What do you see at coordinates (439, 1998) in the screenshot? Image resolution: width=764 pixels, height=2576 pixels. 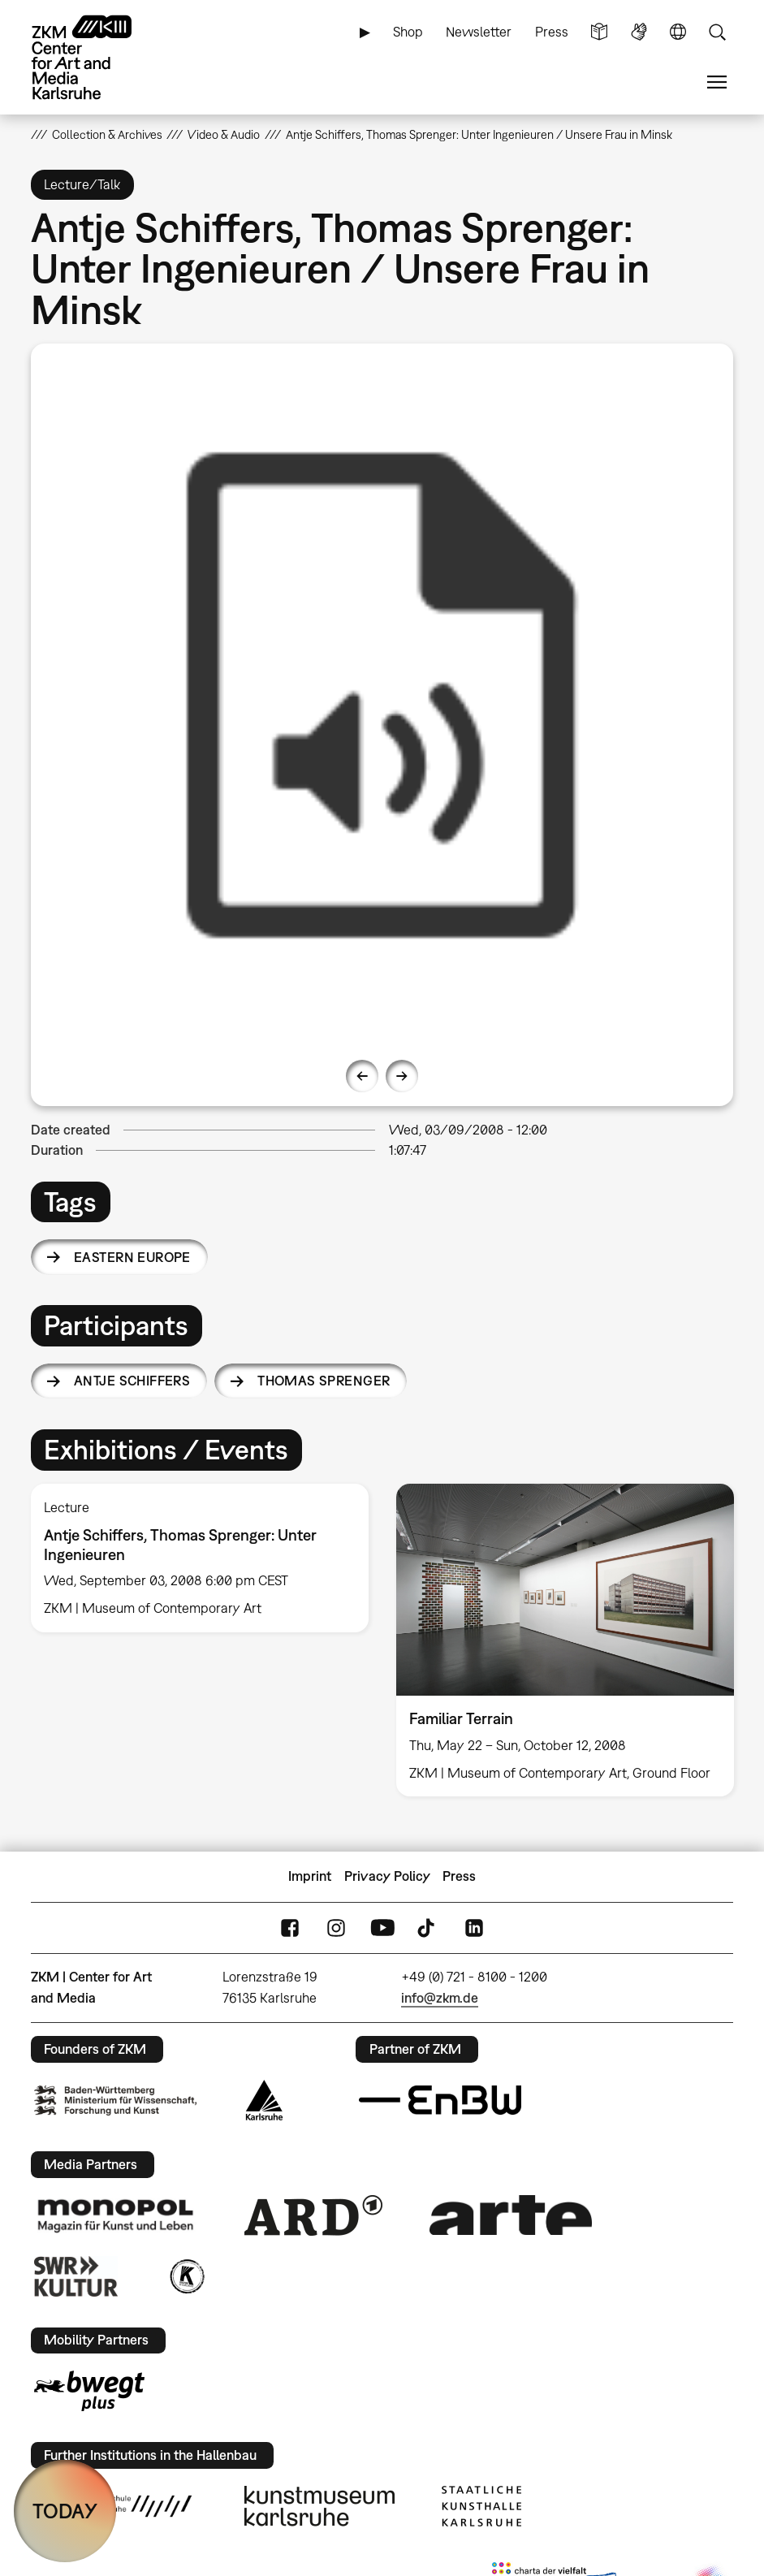 I see `info@zkm.de` at bounding box center [439, 1998].